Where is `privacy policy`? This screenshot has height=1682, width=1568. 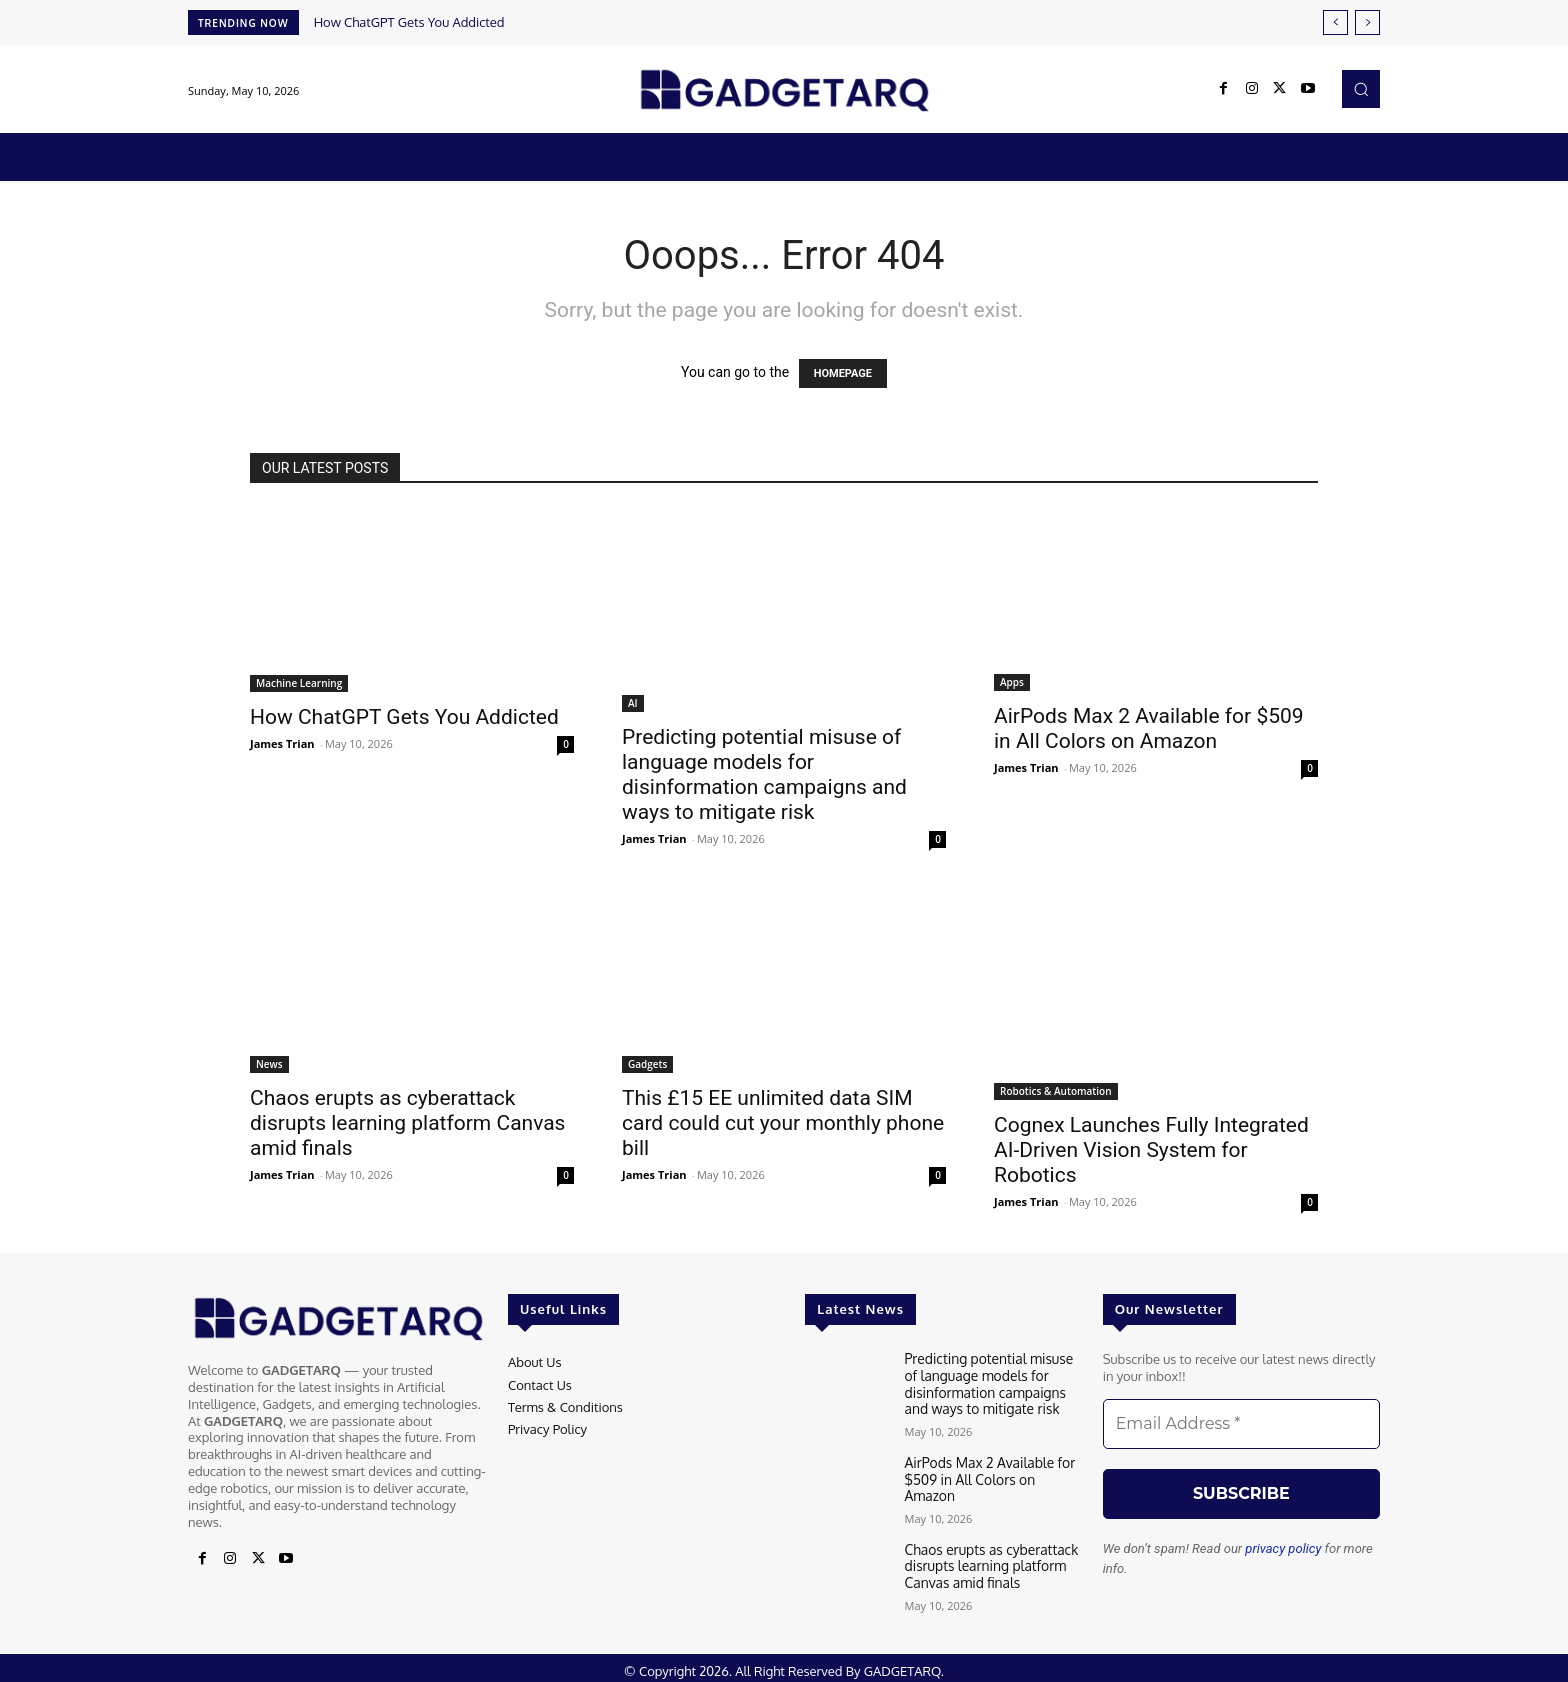 privacy policy is located at coordinates (1283, 1548).